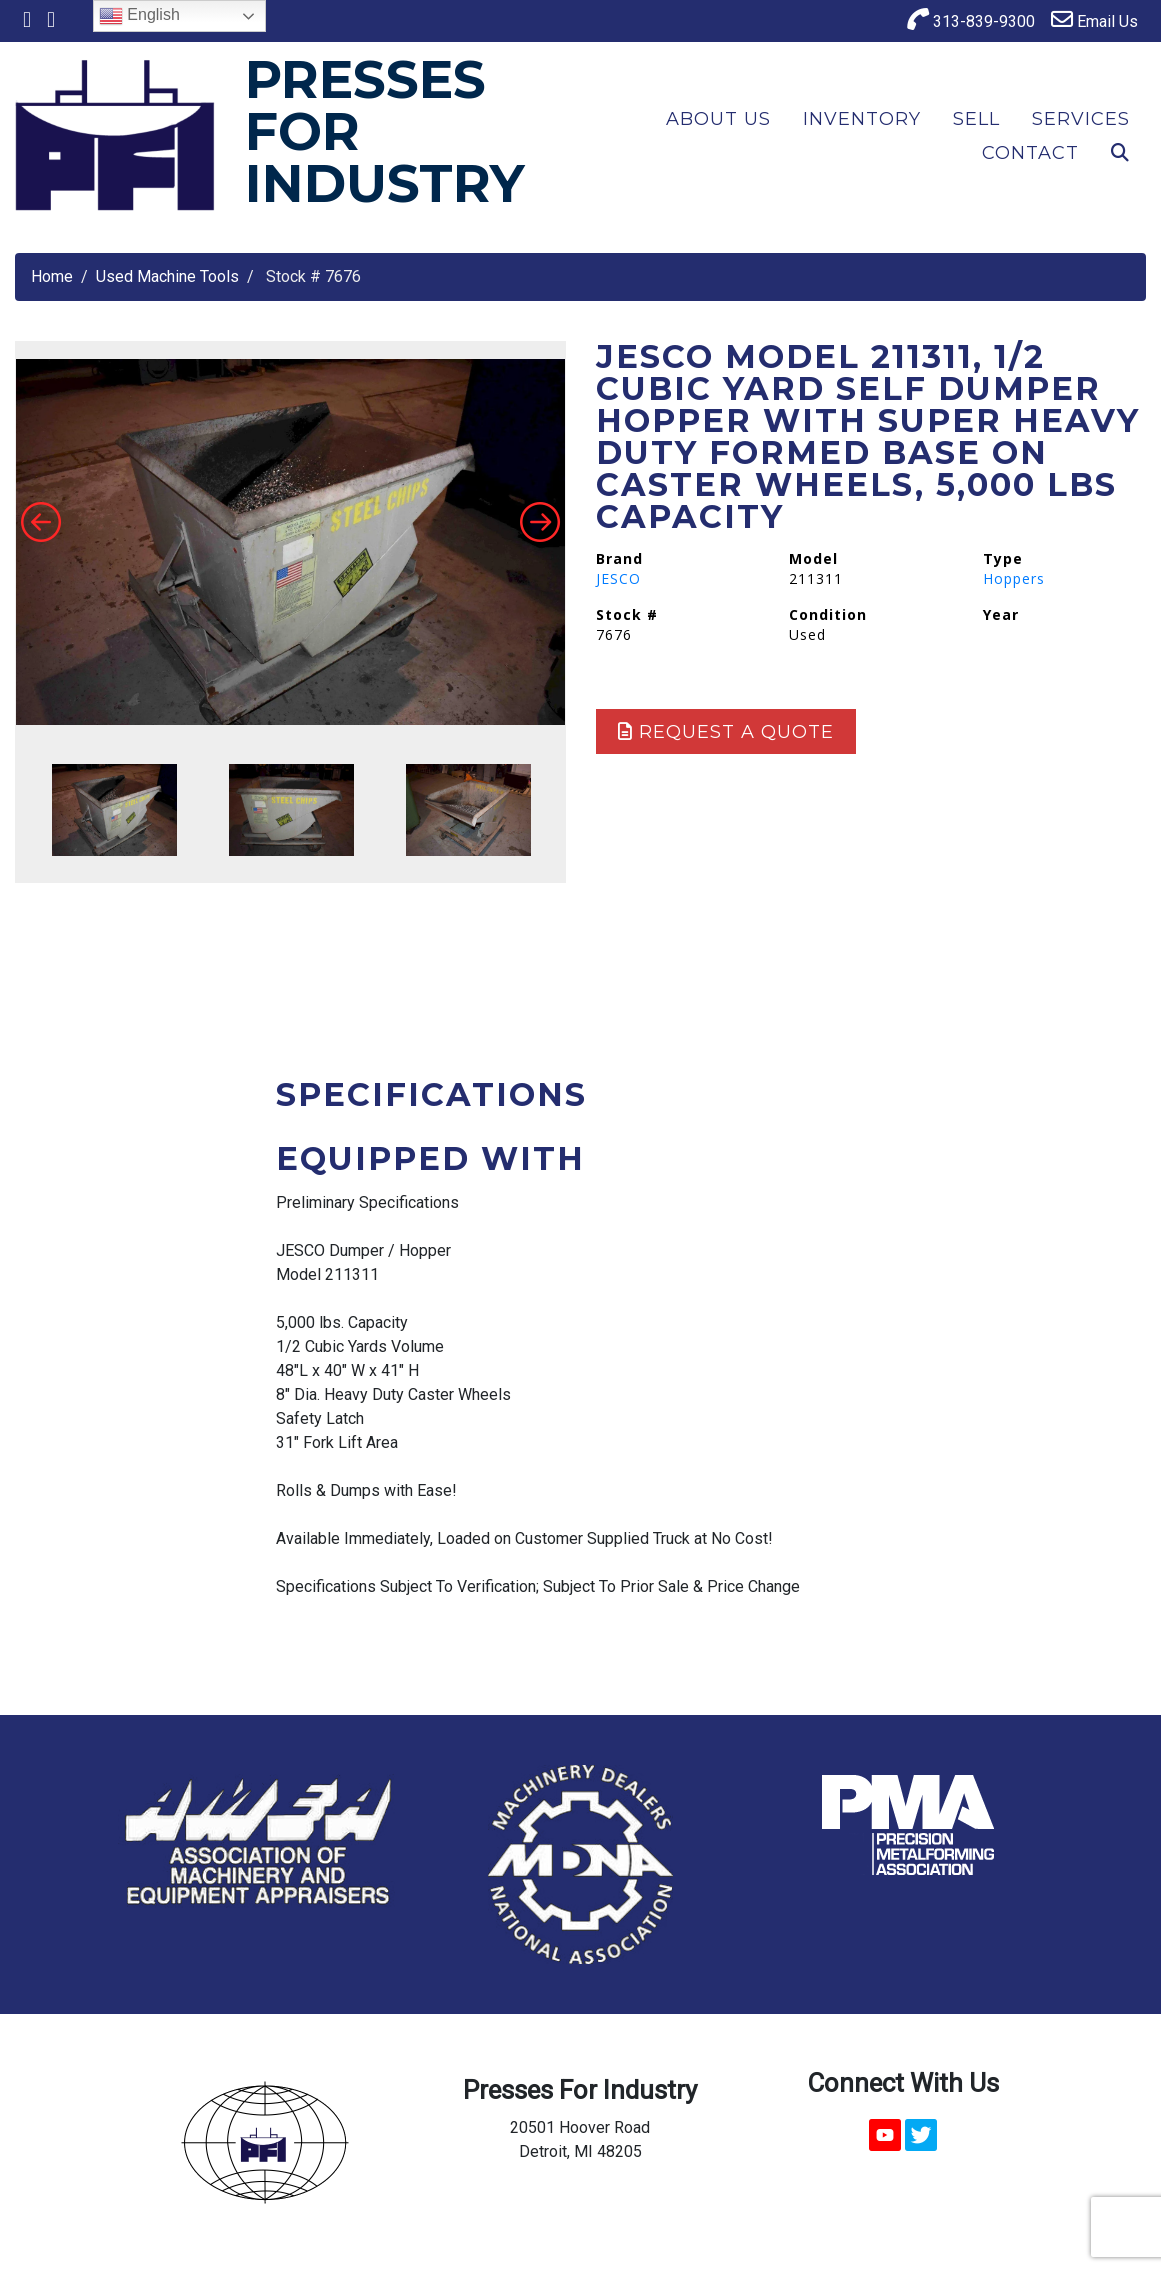 This screenshot has width=1161, height=2271. I want to click on Used Machine Tools, so click(167, 276).